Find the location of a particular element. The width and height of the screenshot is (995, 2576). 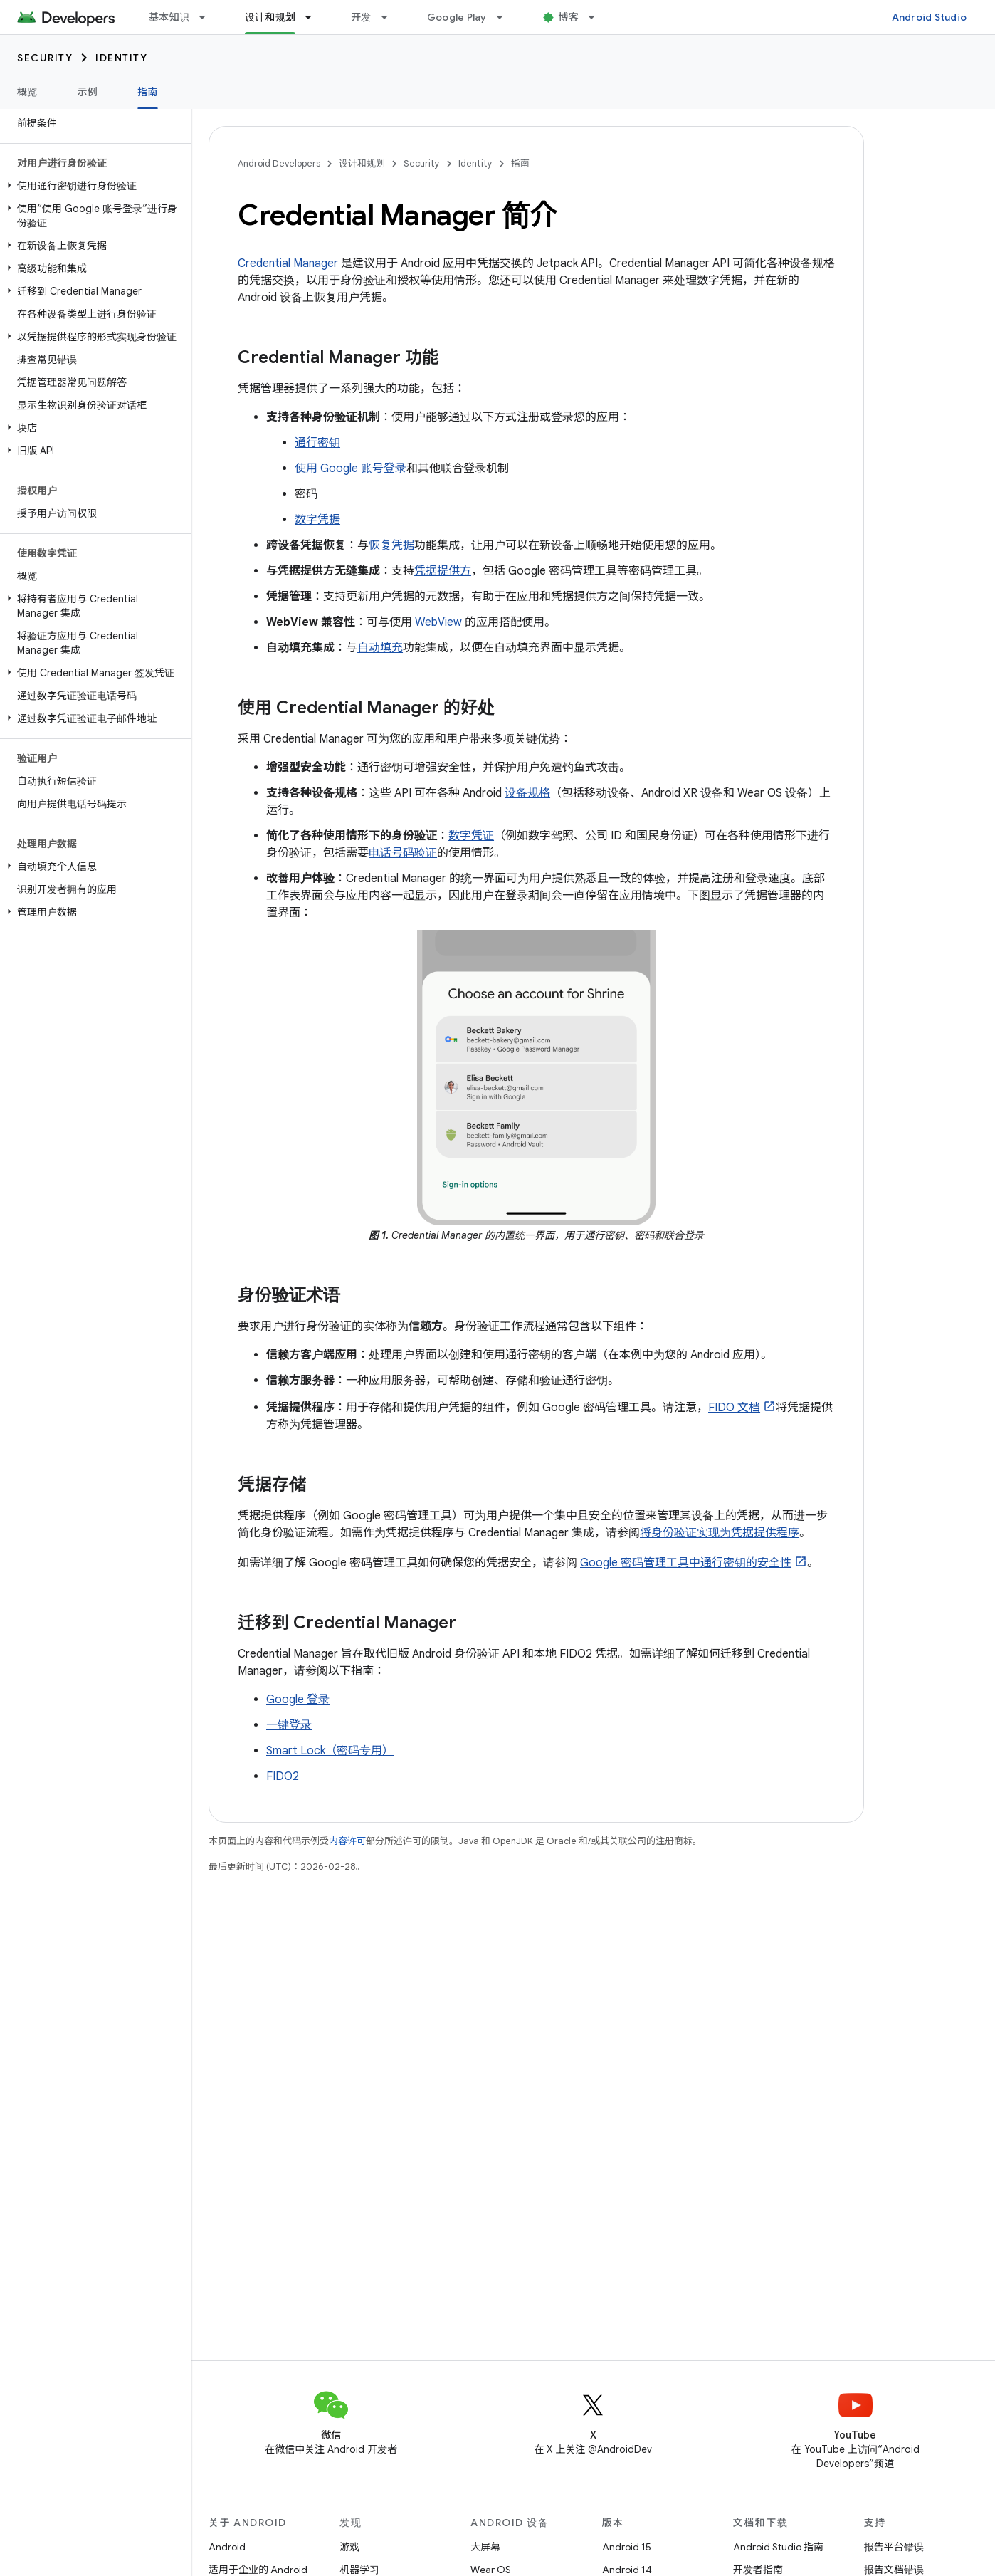

设计和规划 is located at coordinates (362, 163).